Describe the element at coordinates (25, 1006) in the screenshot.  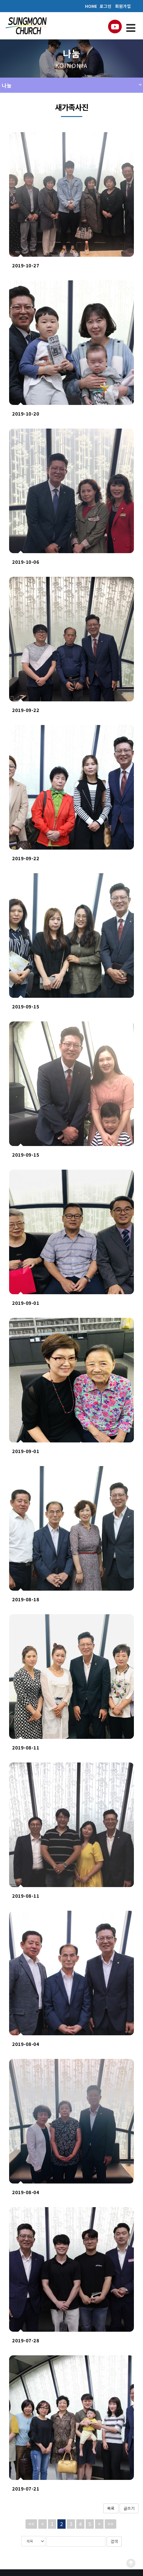
I see `2019-09-15` at that location.